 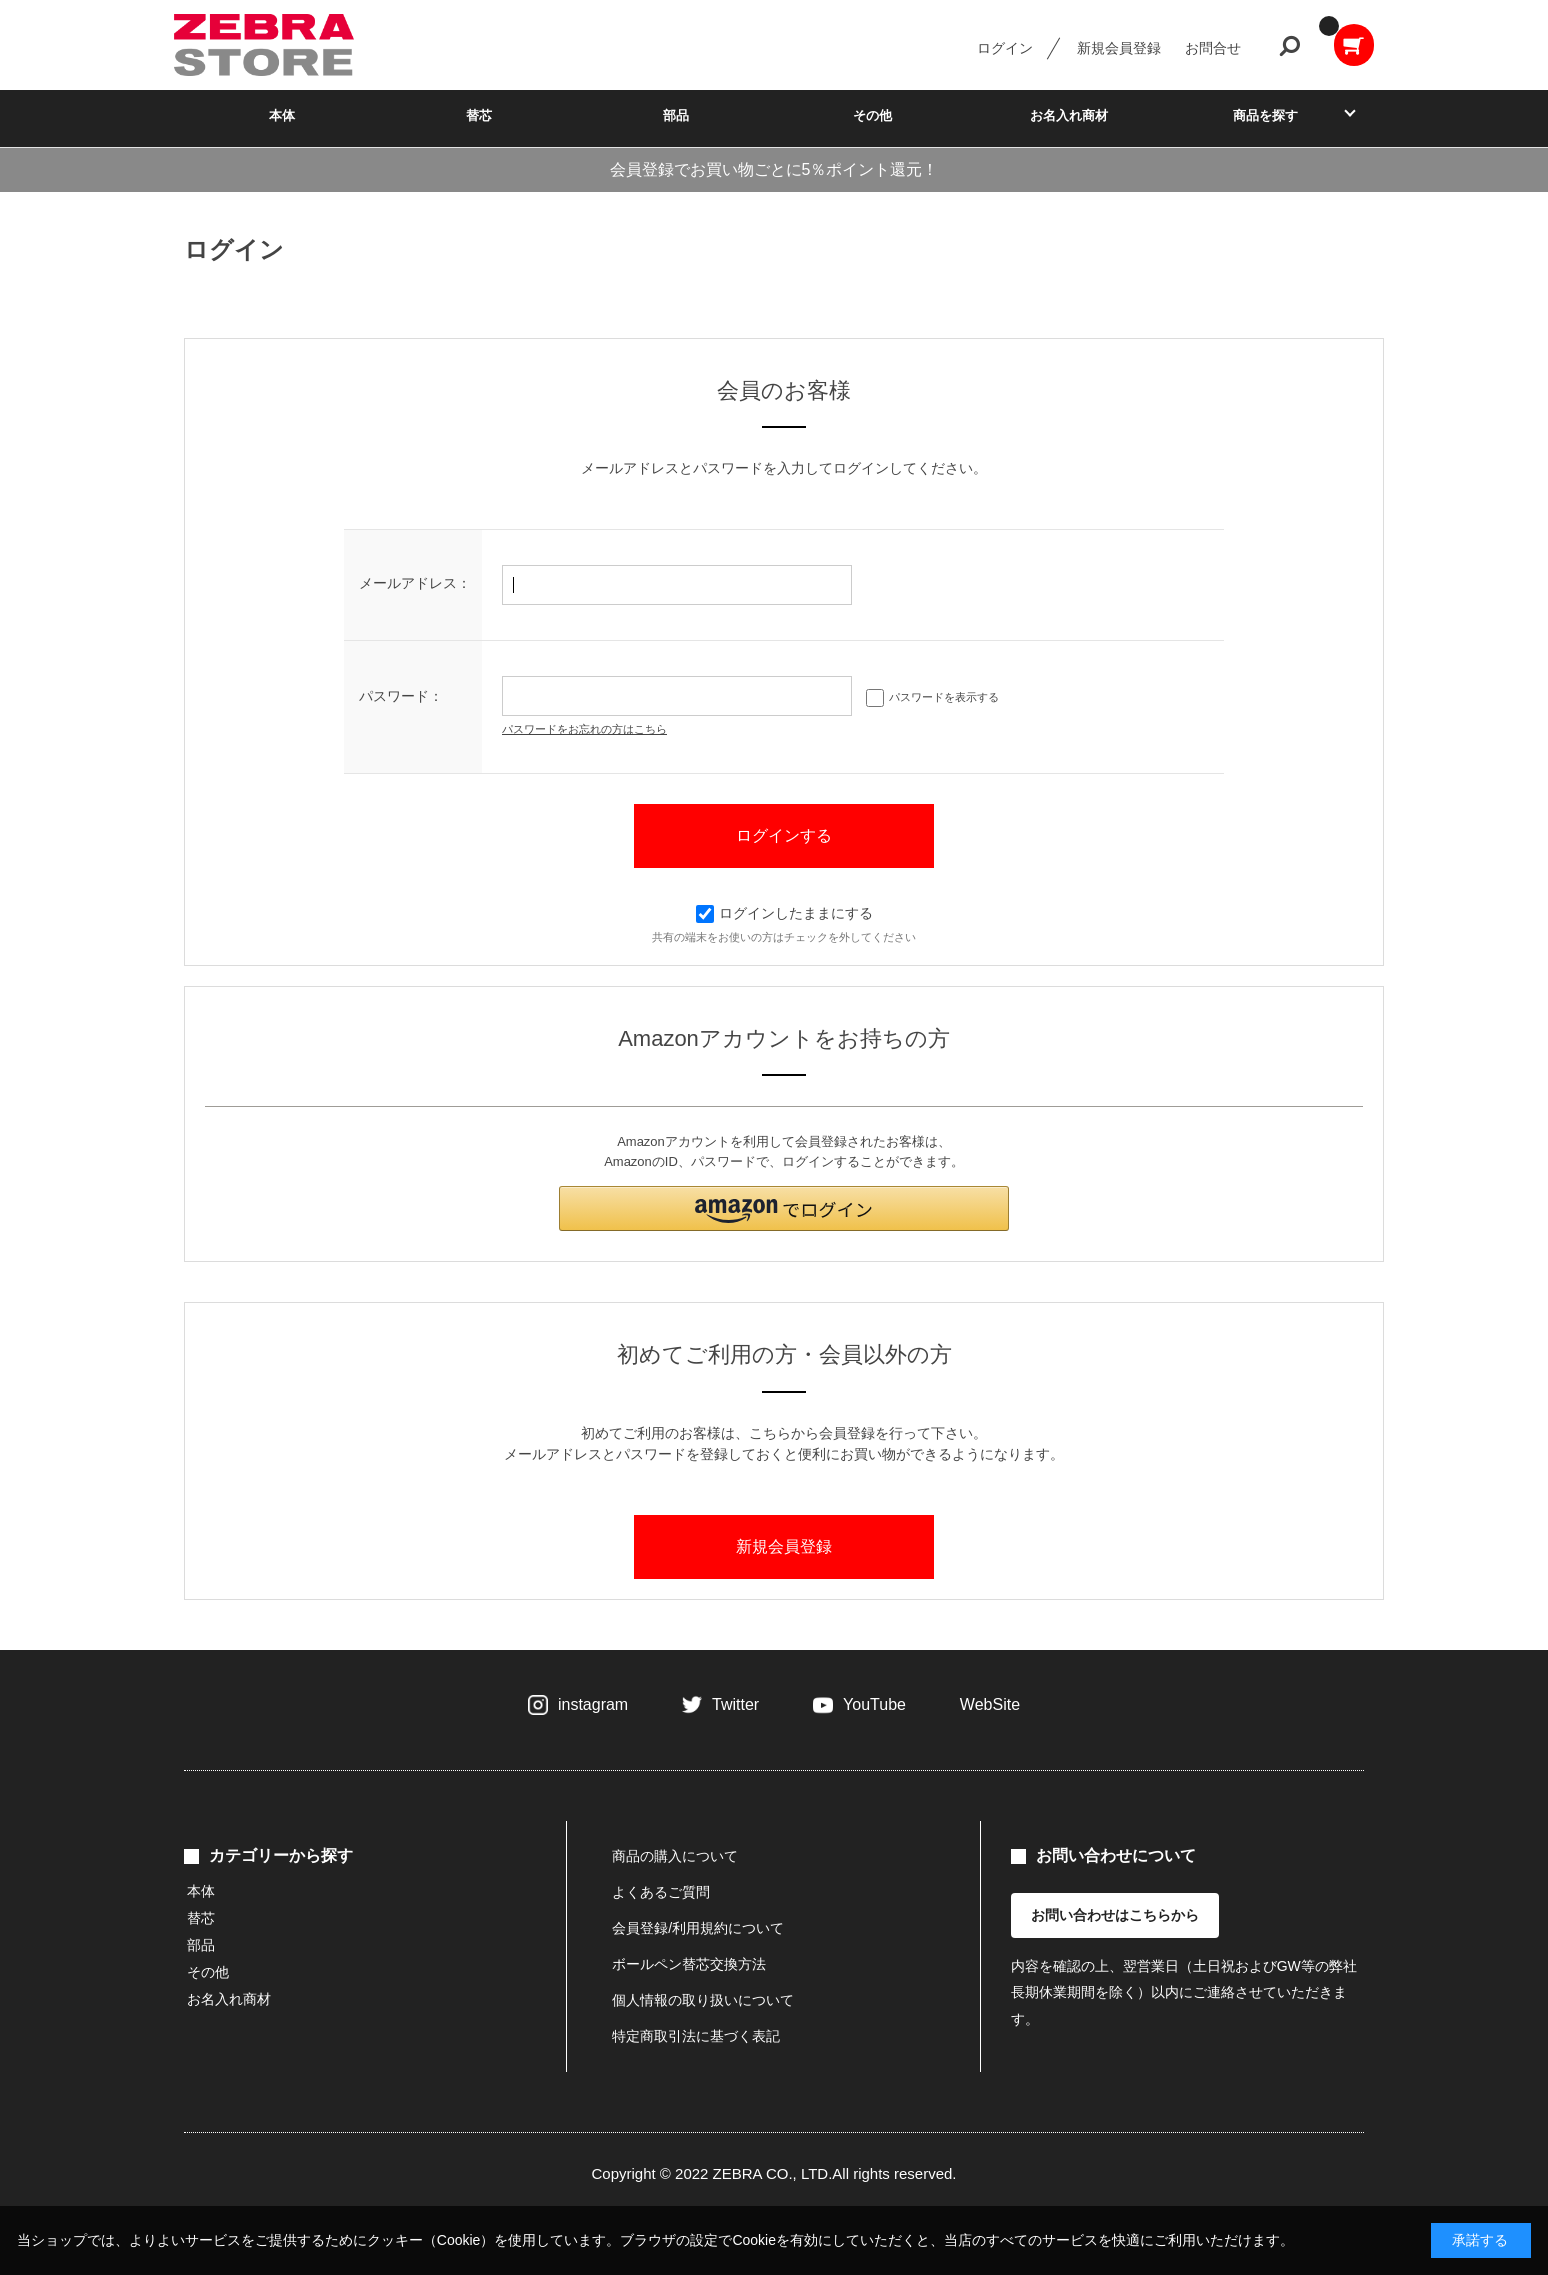 What do you see at coordinates (784, 913) in the screenshot?
I see `ログインしたままにする` at bounding box center [784, 913].